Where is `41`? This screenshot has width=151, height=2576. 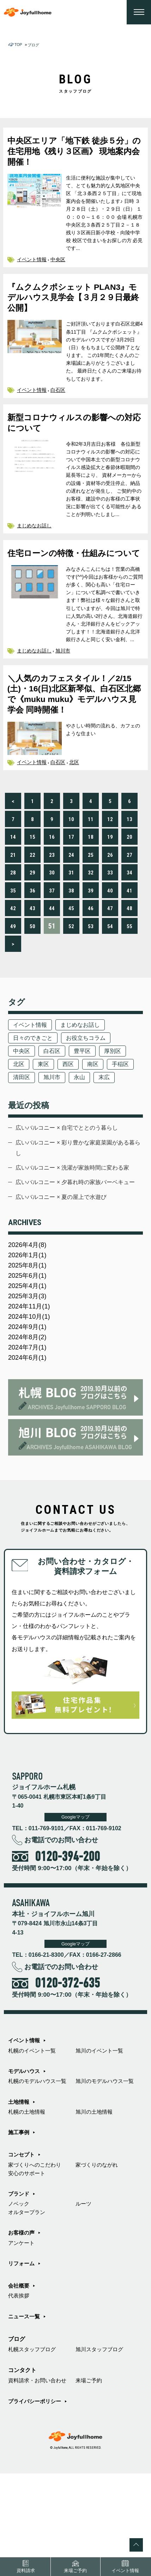 41 is located at coordinates (129, 933).